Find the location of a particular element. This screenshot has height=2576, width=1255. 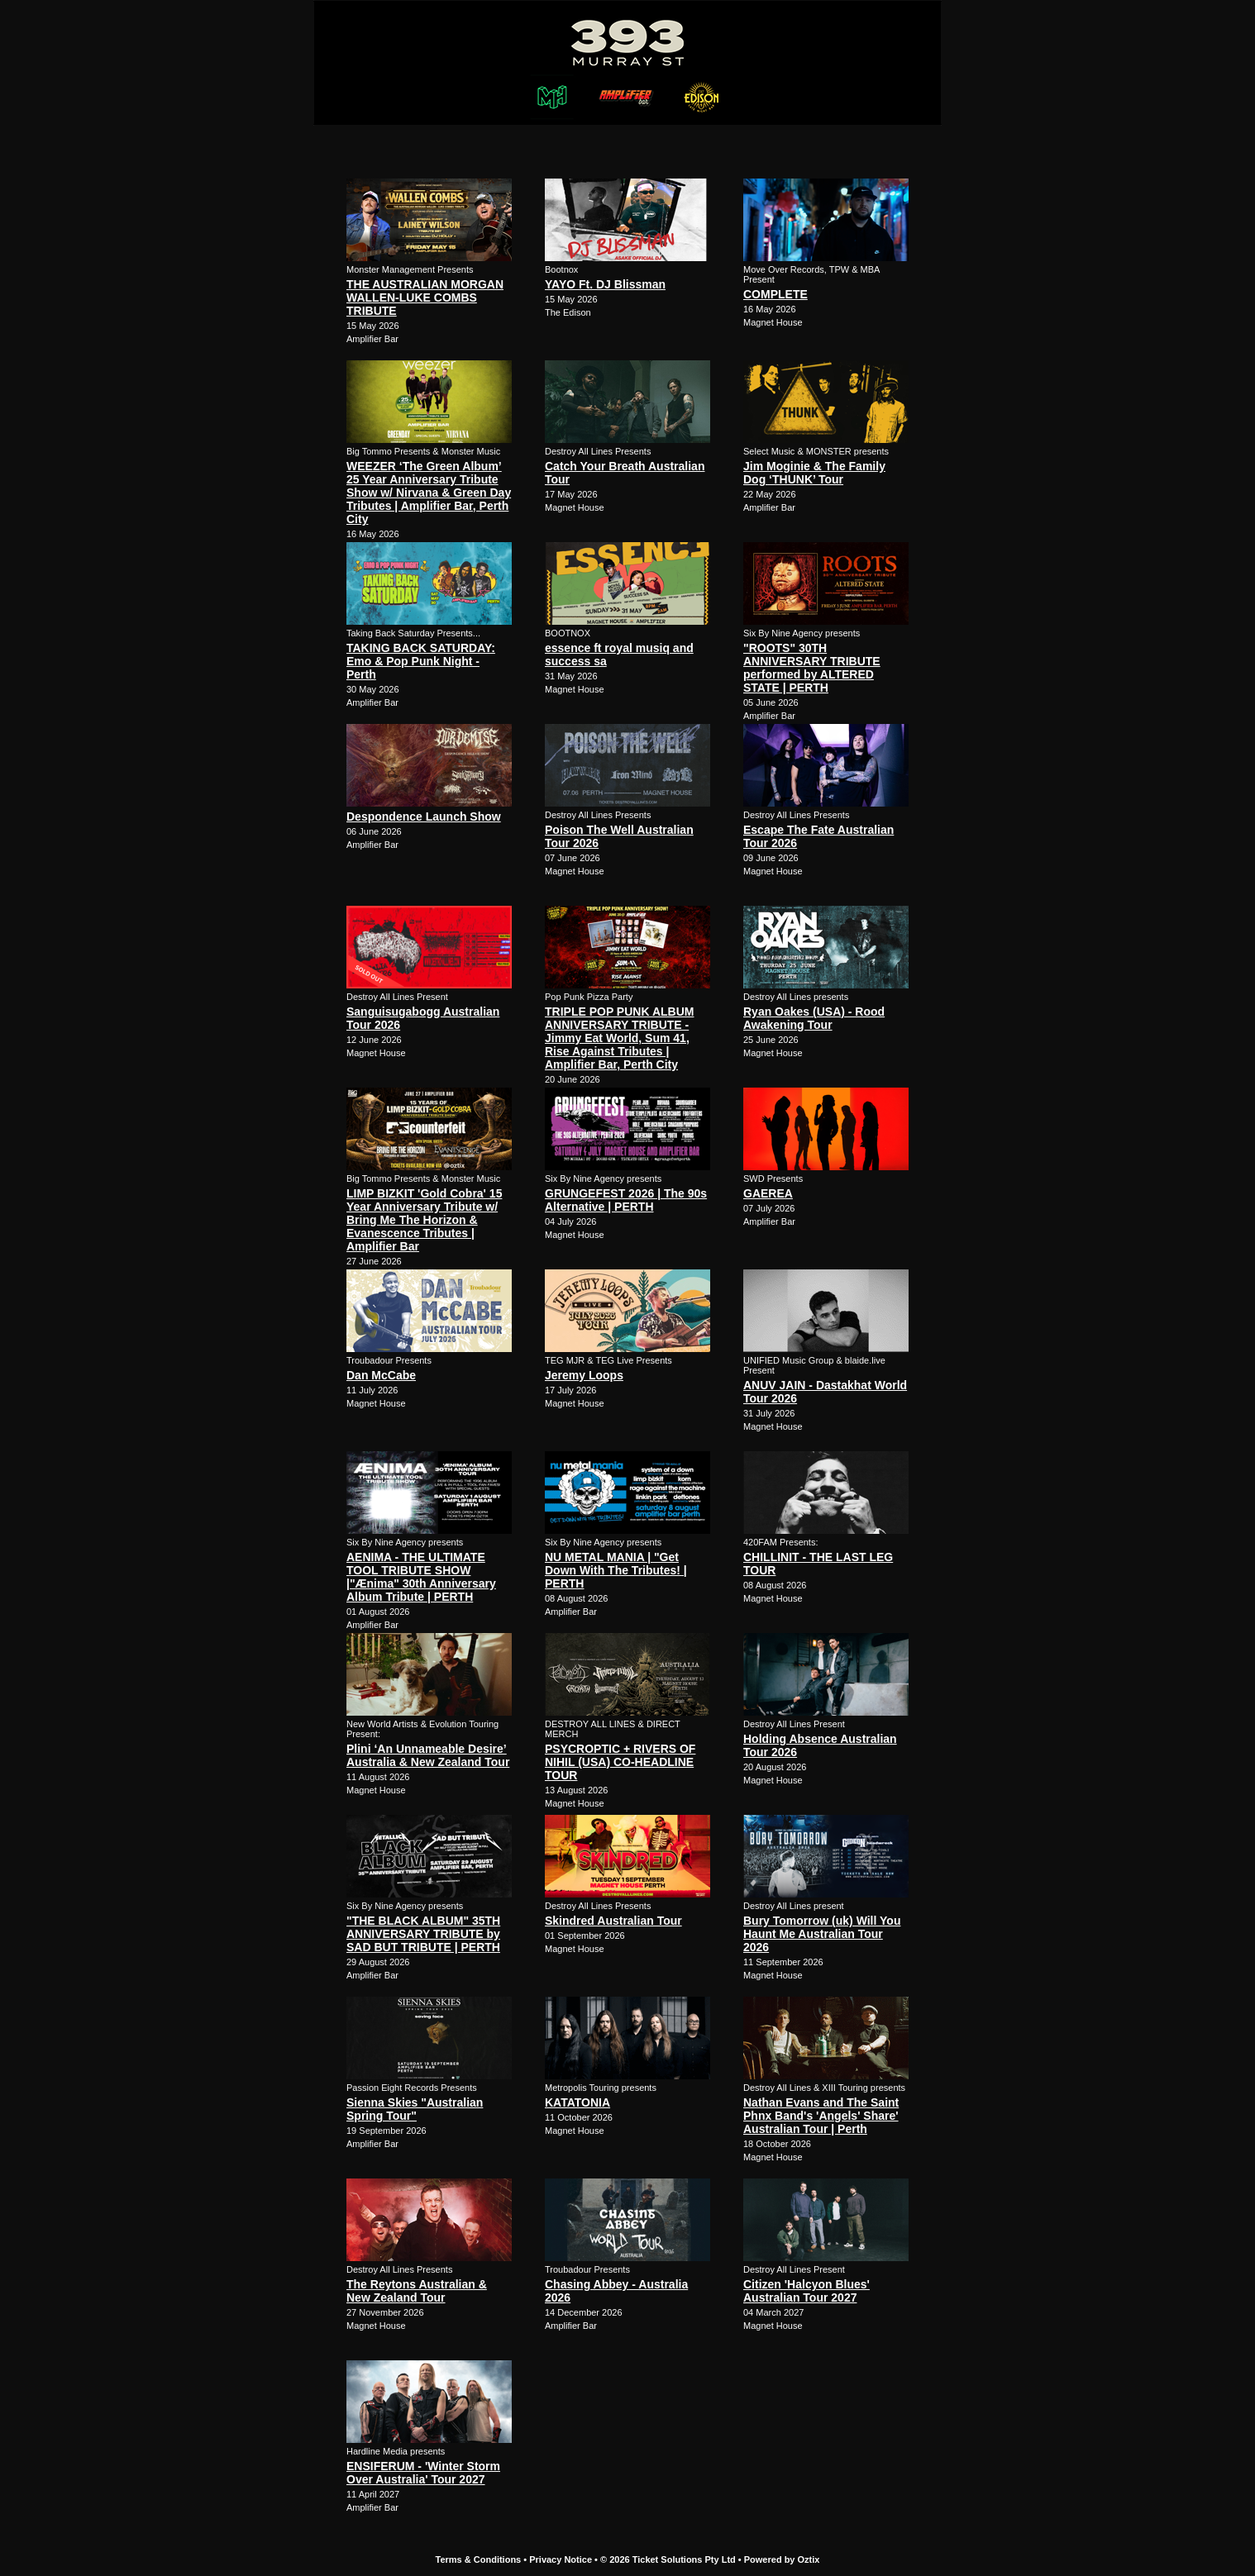

TRIPLE POP PUNK ALBUM ANNIVERSARY TRIBUTE - Jimmy Eat World, Sum 41, Rise Against Tributes | Amplifier Bar, Perth City is located at coordinates (619, 1038).